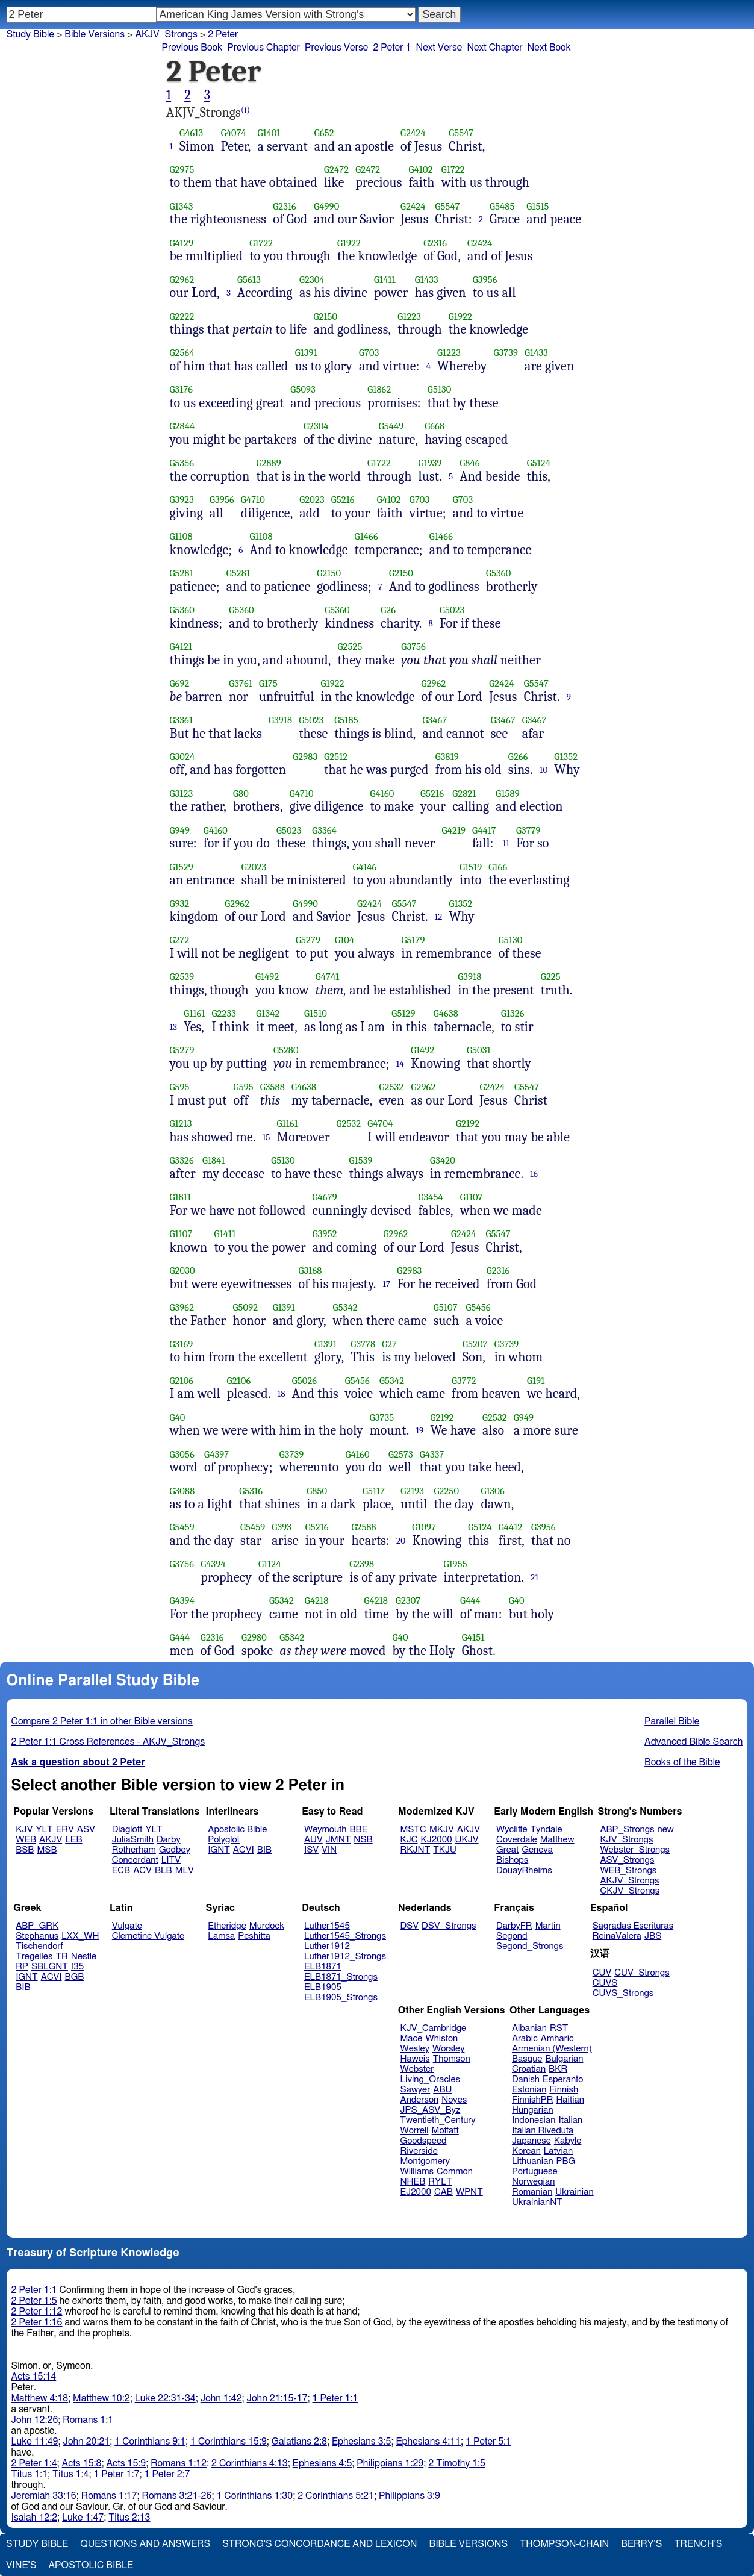 The height and width of the screenshot is (2576, 754). What do you see at coordinates (456, 2463) in the screenshot?
I see `2 Timothy 1:5` at bounding box center [456, 2463].